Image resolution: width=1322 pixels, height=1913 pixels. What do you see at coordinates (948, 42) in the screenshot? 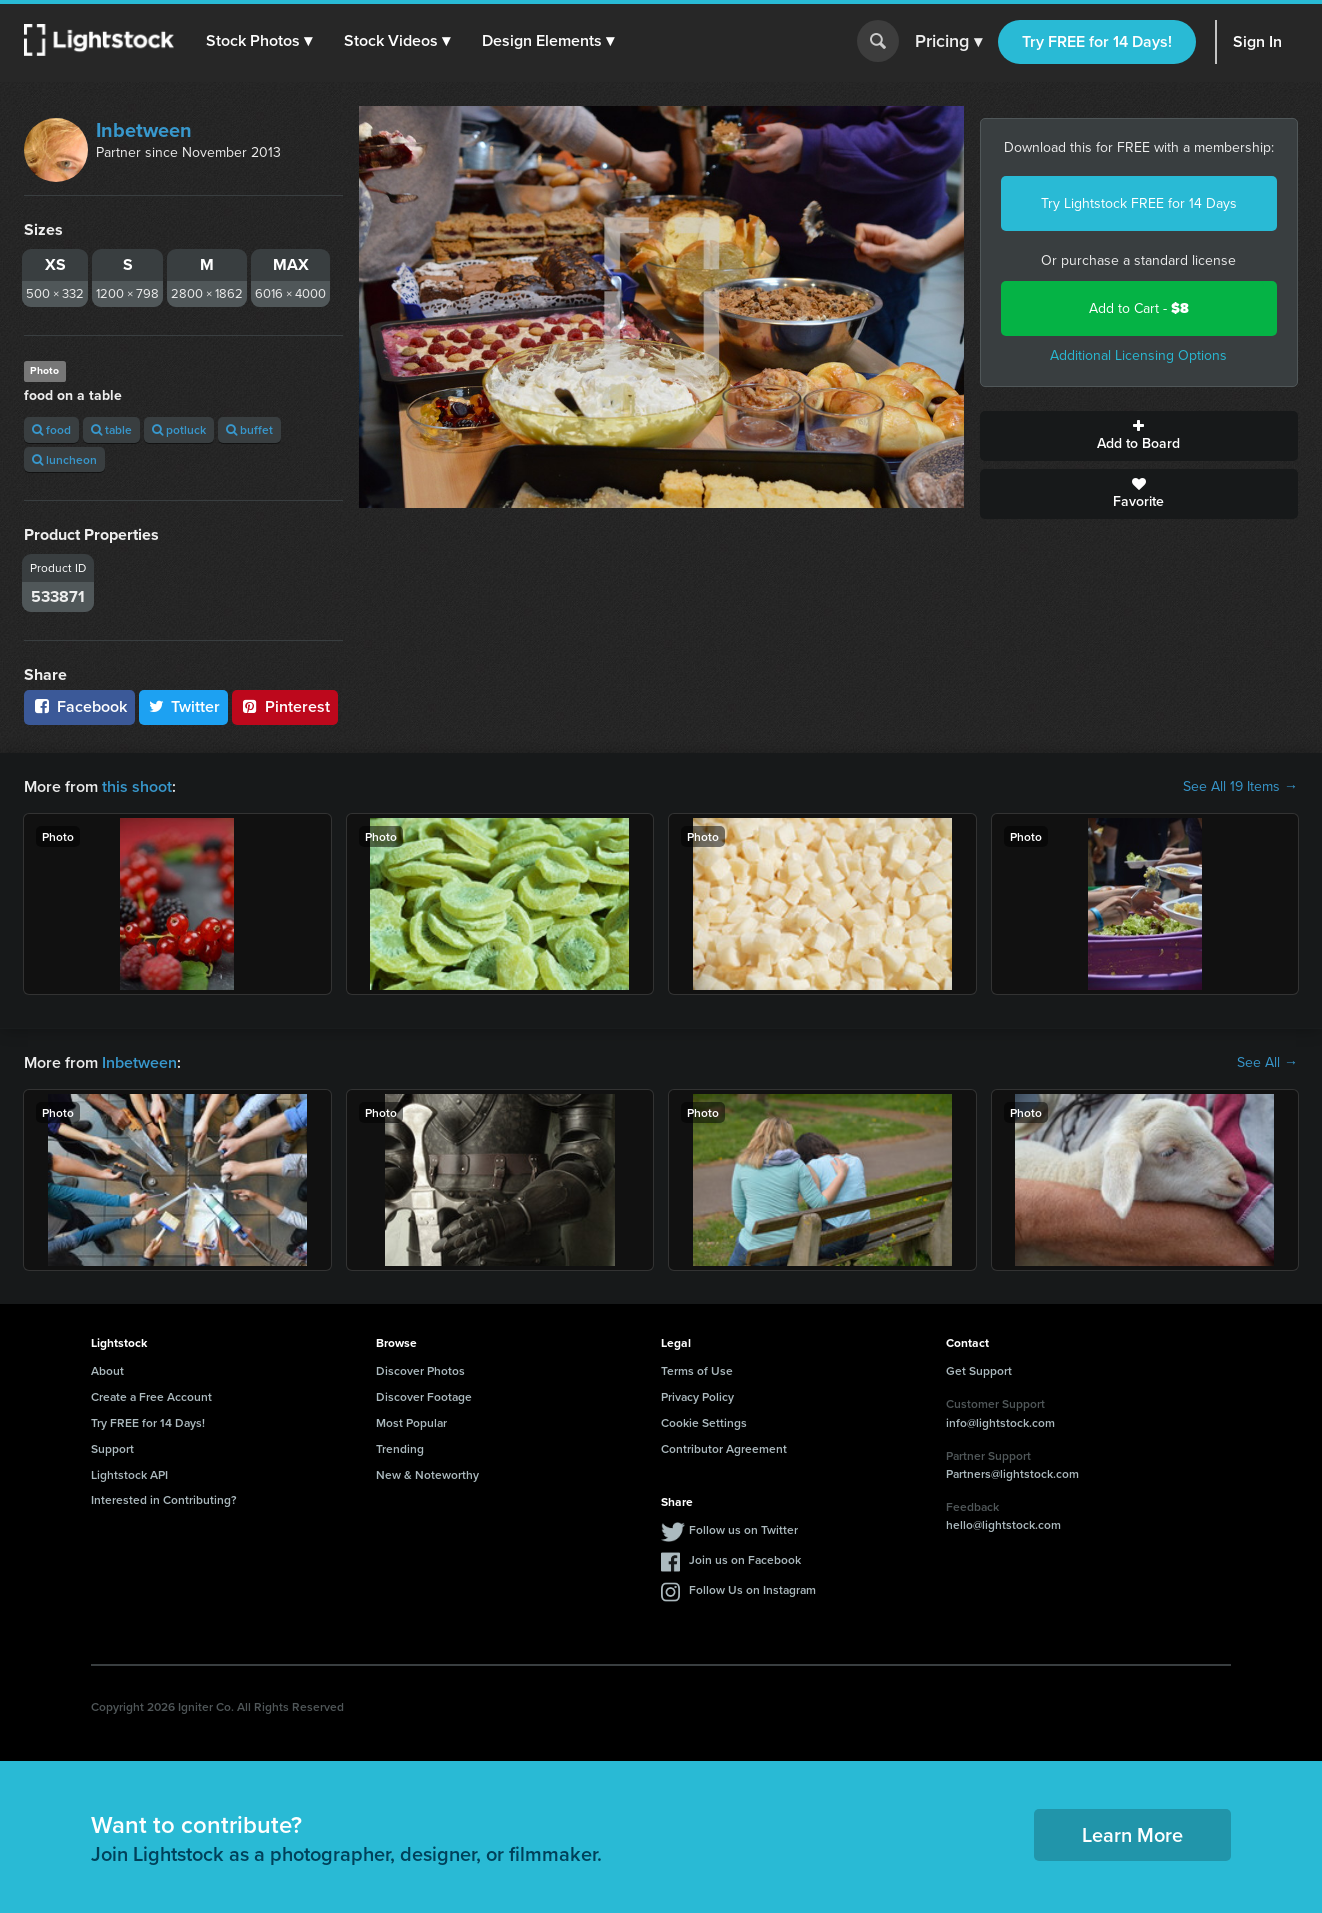
I see `Pricing` at bounding box center [948, 42].